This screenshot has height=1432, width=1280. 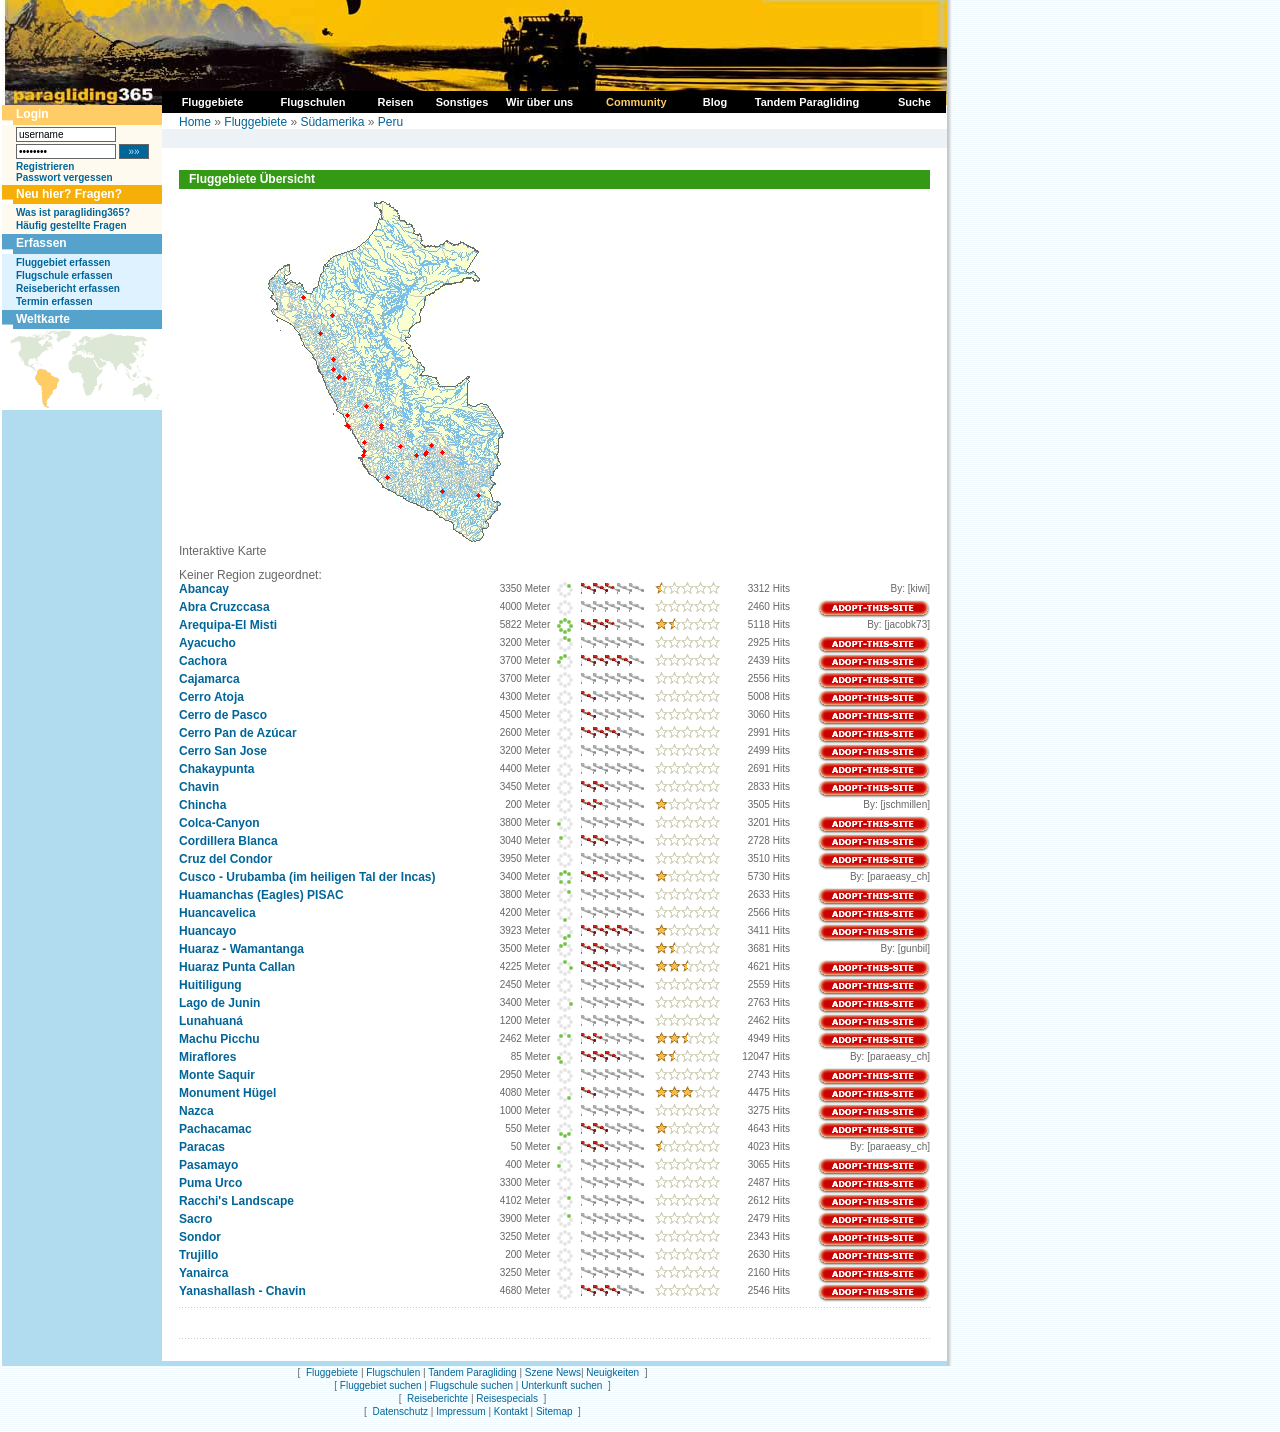 I want to click on Abra Cruzccasa, so click(x=224, y=607).